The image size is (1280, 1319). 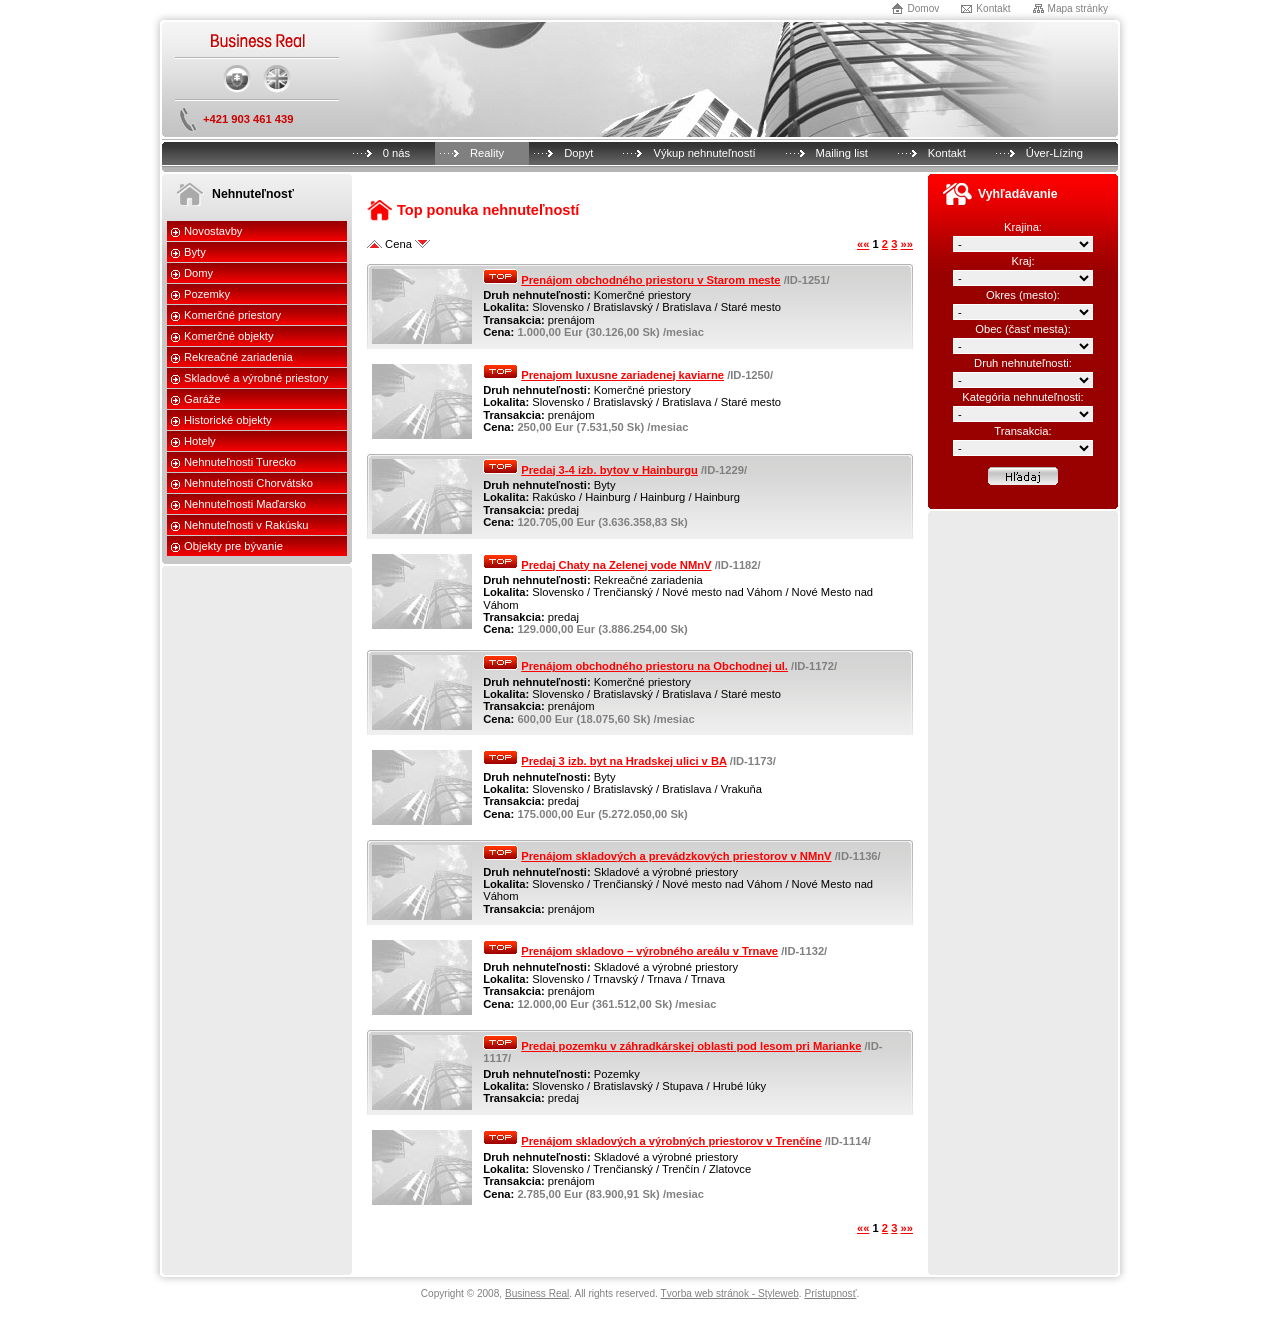 I want to click on Nehnuteľnosti Turecko, so click(x=240, y=462).